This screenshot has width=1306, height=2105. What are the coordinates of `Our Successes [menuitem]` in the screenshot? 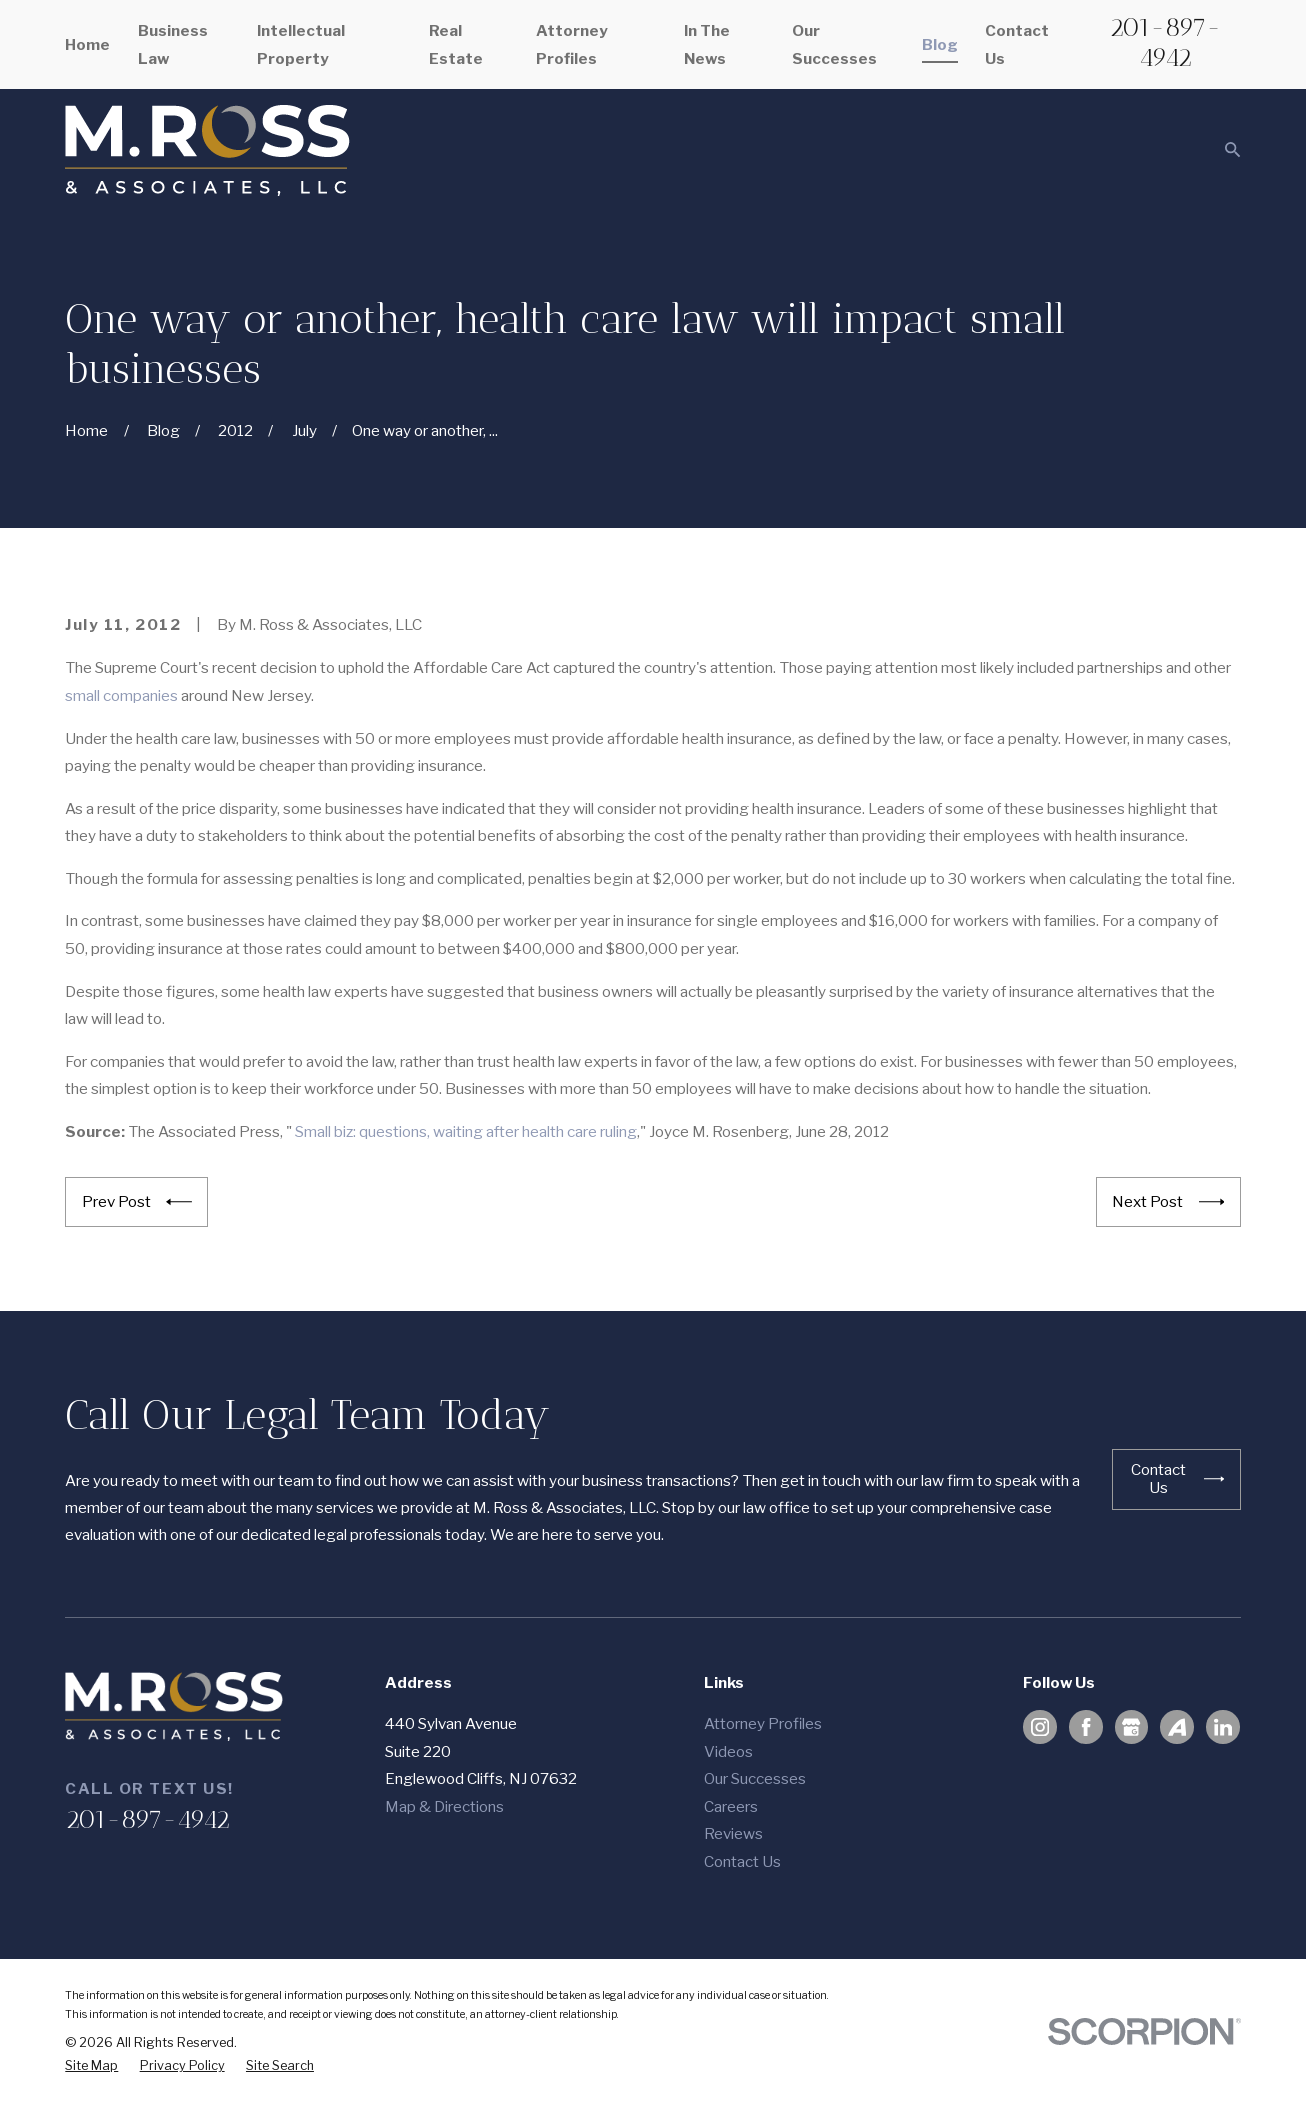 It's located at (834, 44).